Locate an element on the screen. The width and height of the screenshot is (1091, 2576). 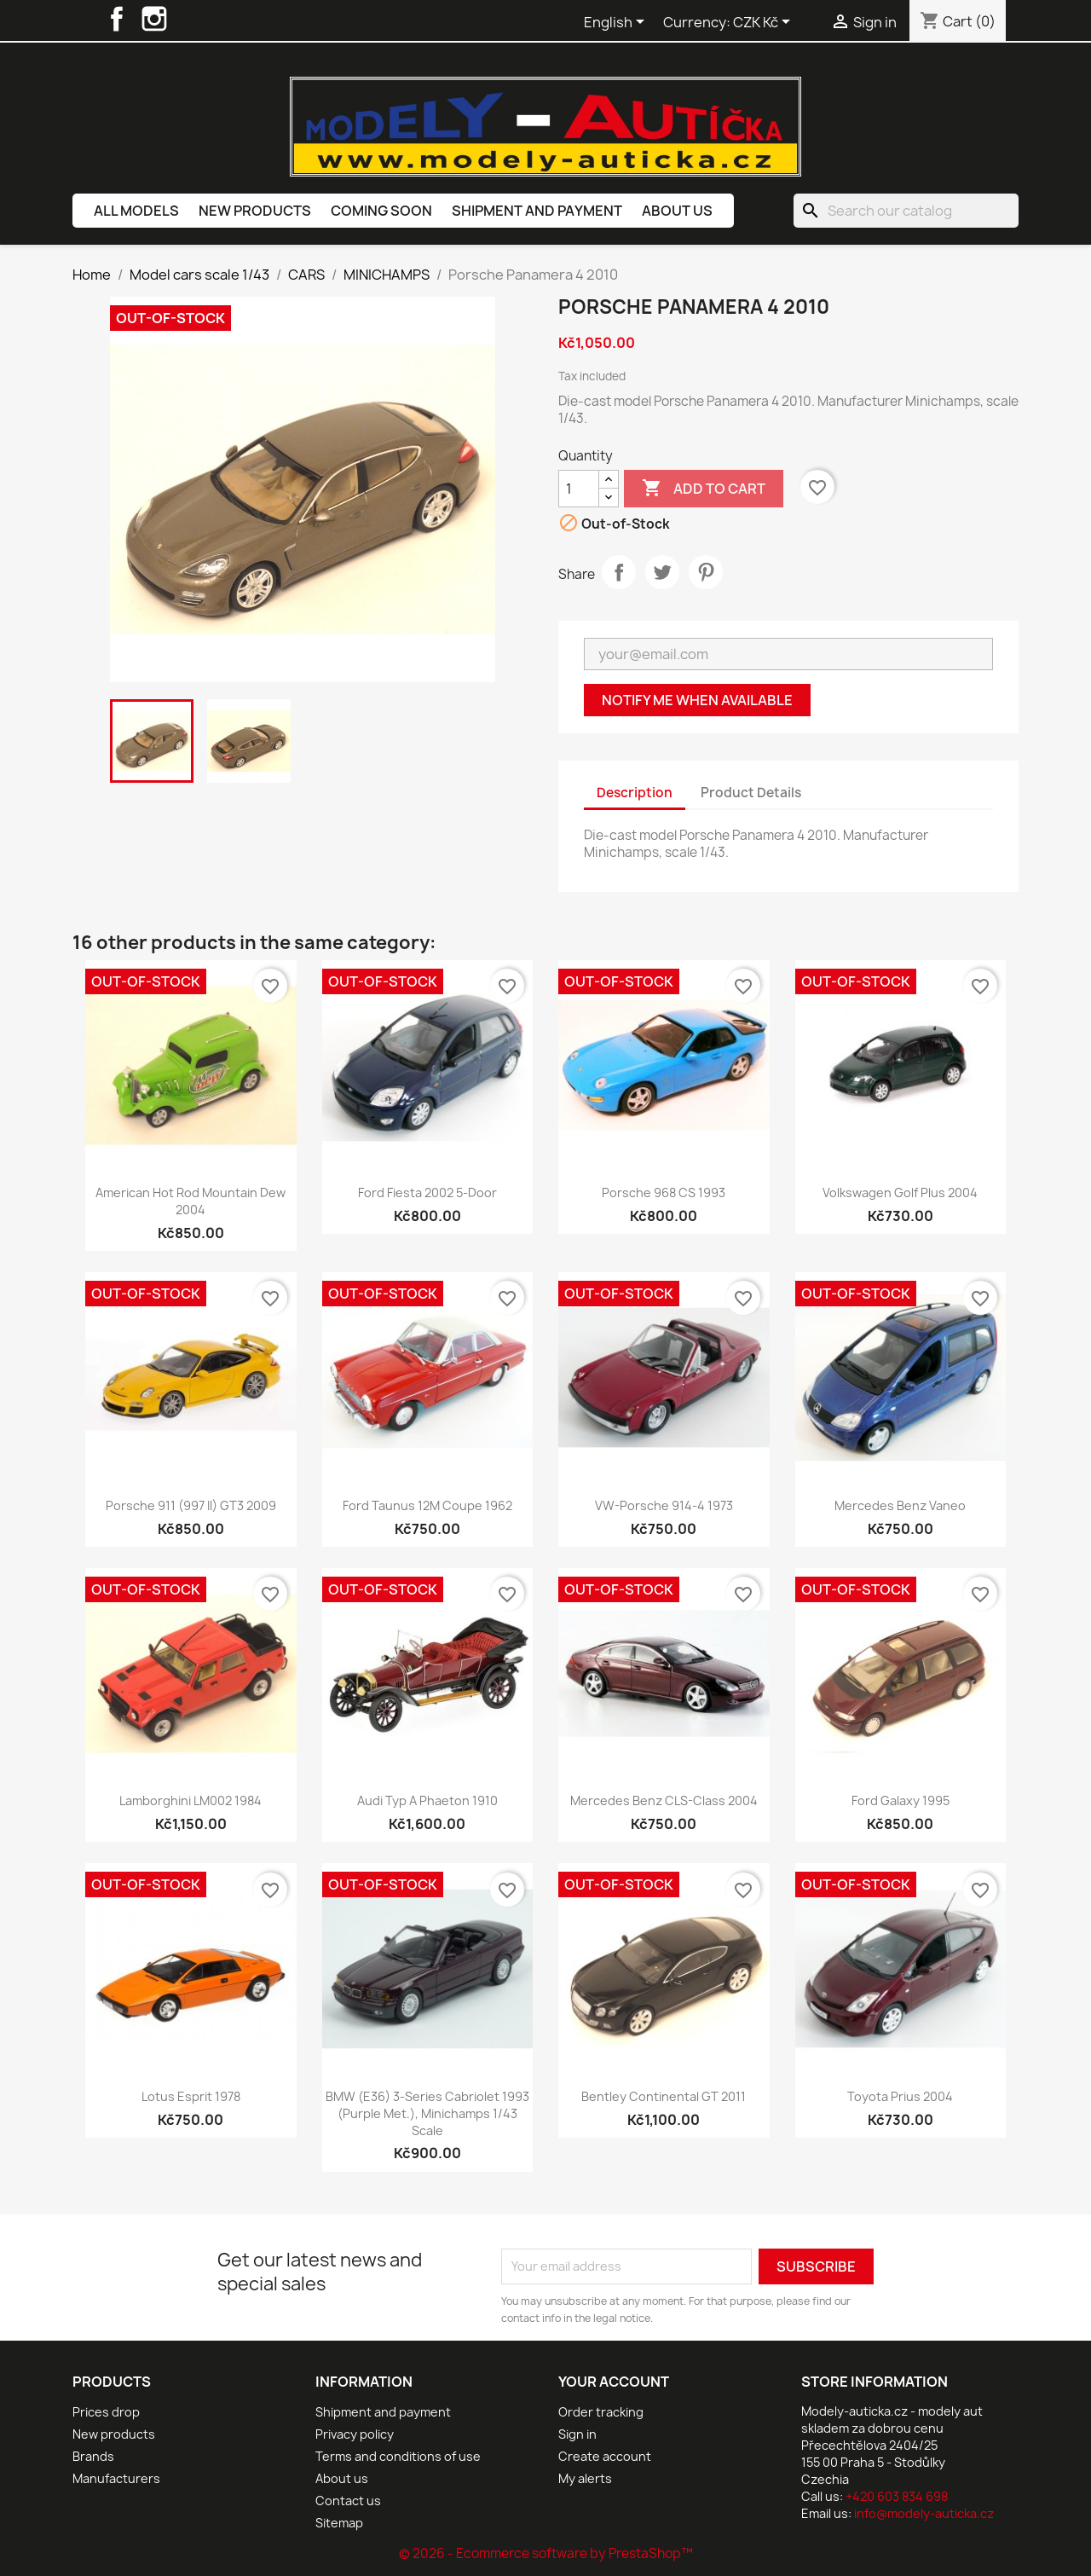
Audi Typ A Phaeton 1910 is located at coordinates (427, 1800).